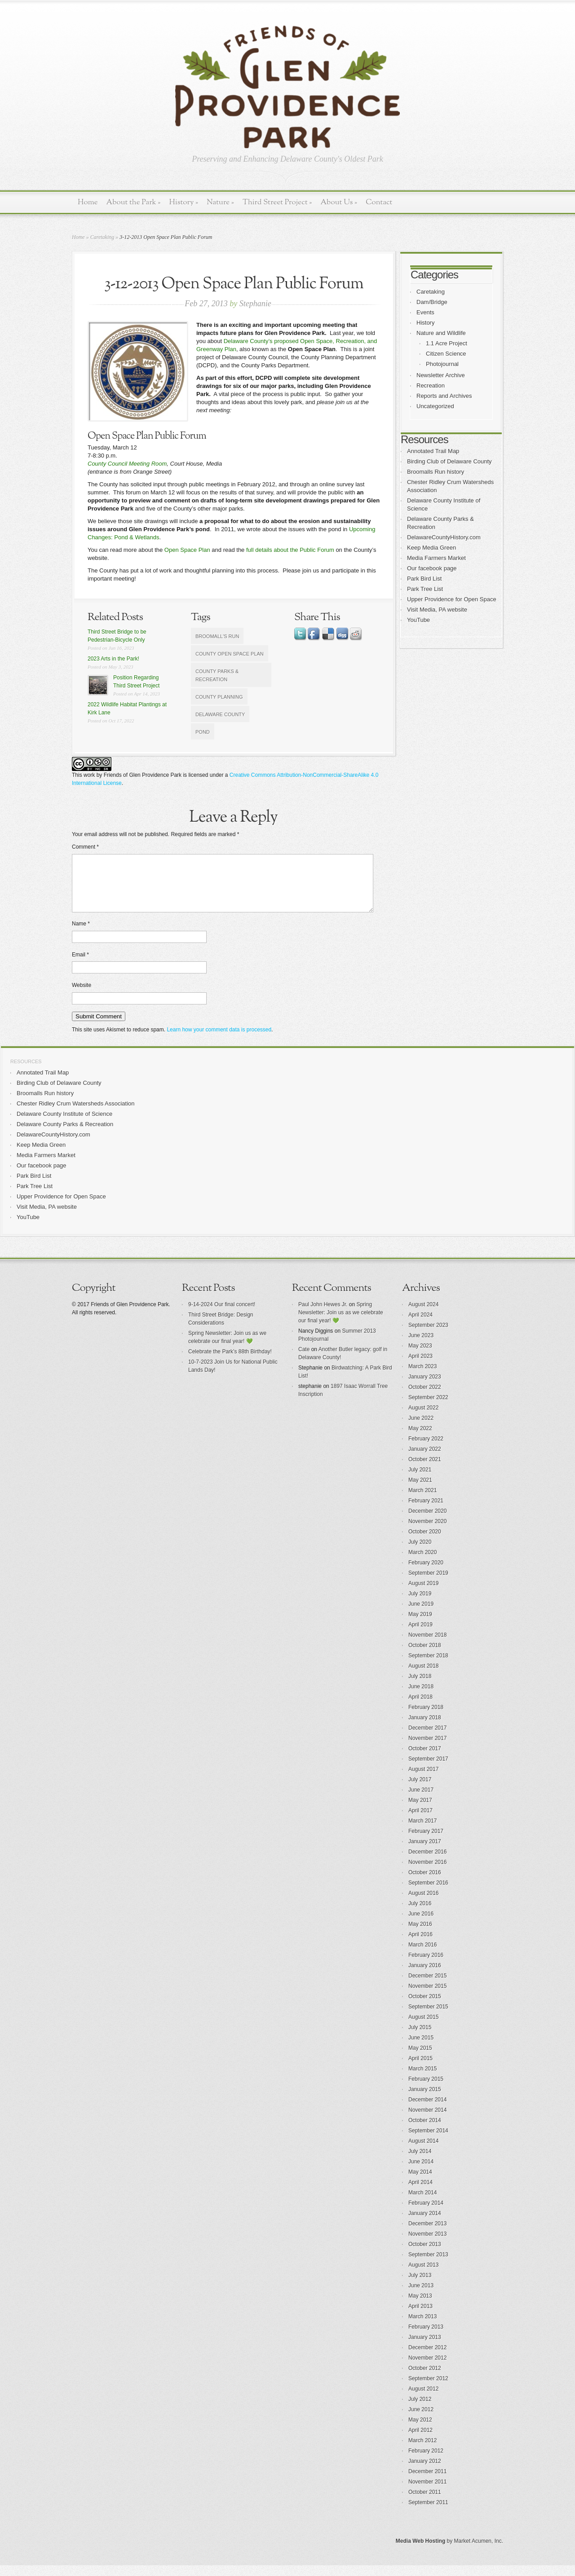 This screenshot has height=2576, width=575. What do you see at coordinates (424, 2007) in the screenshot?
I see `October 2015` at bounding box center [424, 2007].